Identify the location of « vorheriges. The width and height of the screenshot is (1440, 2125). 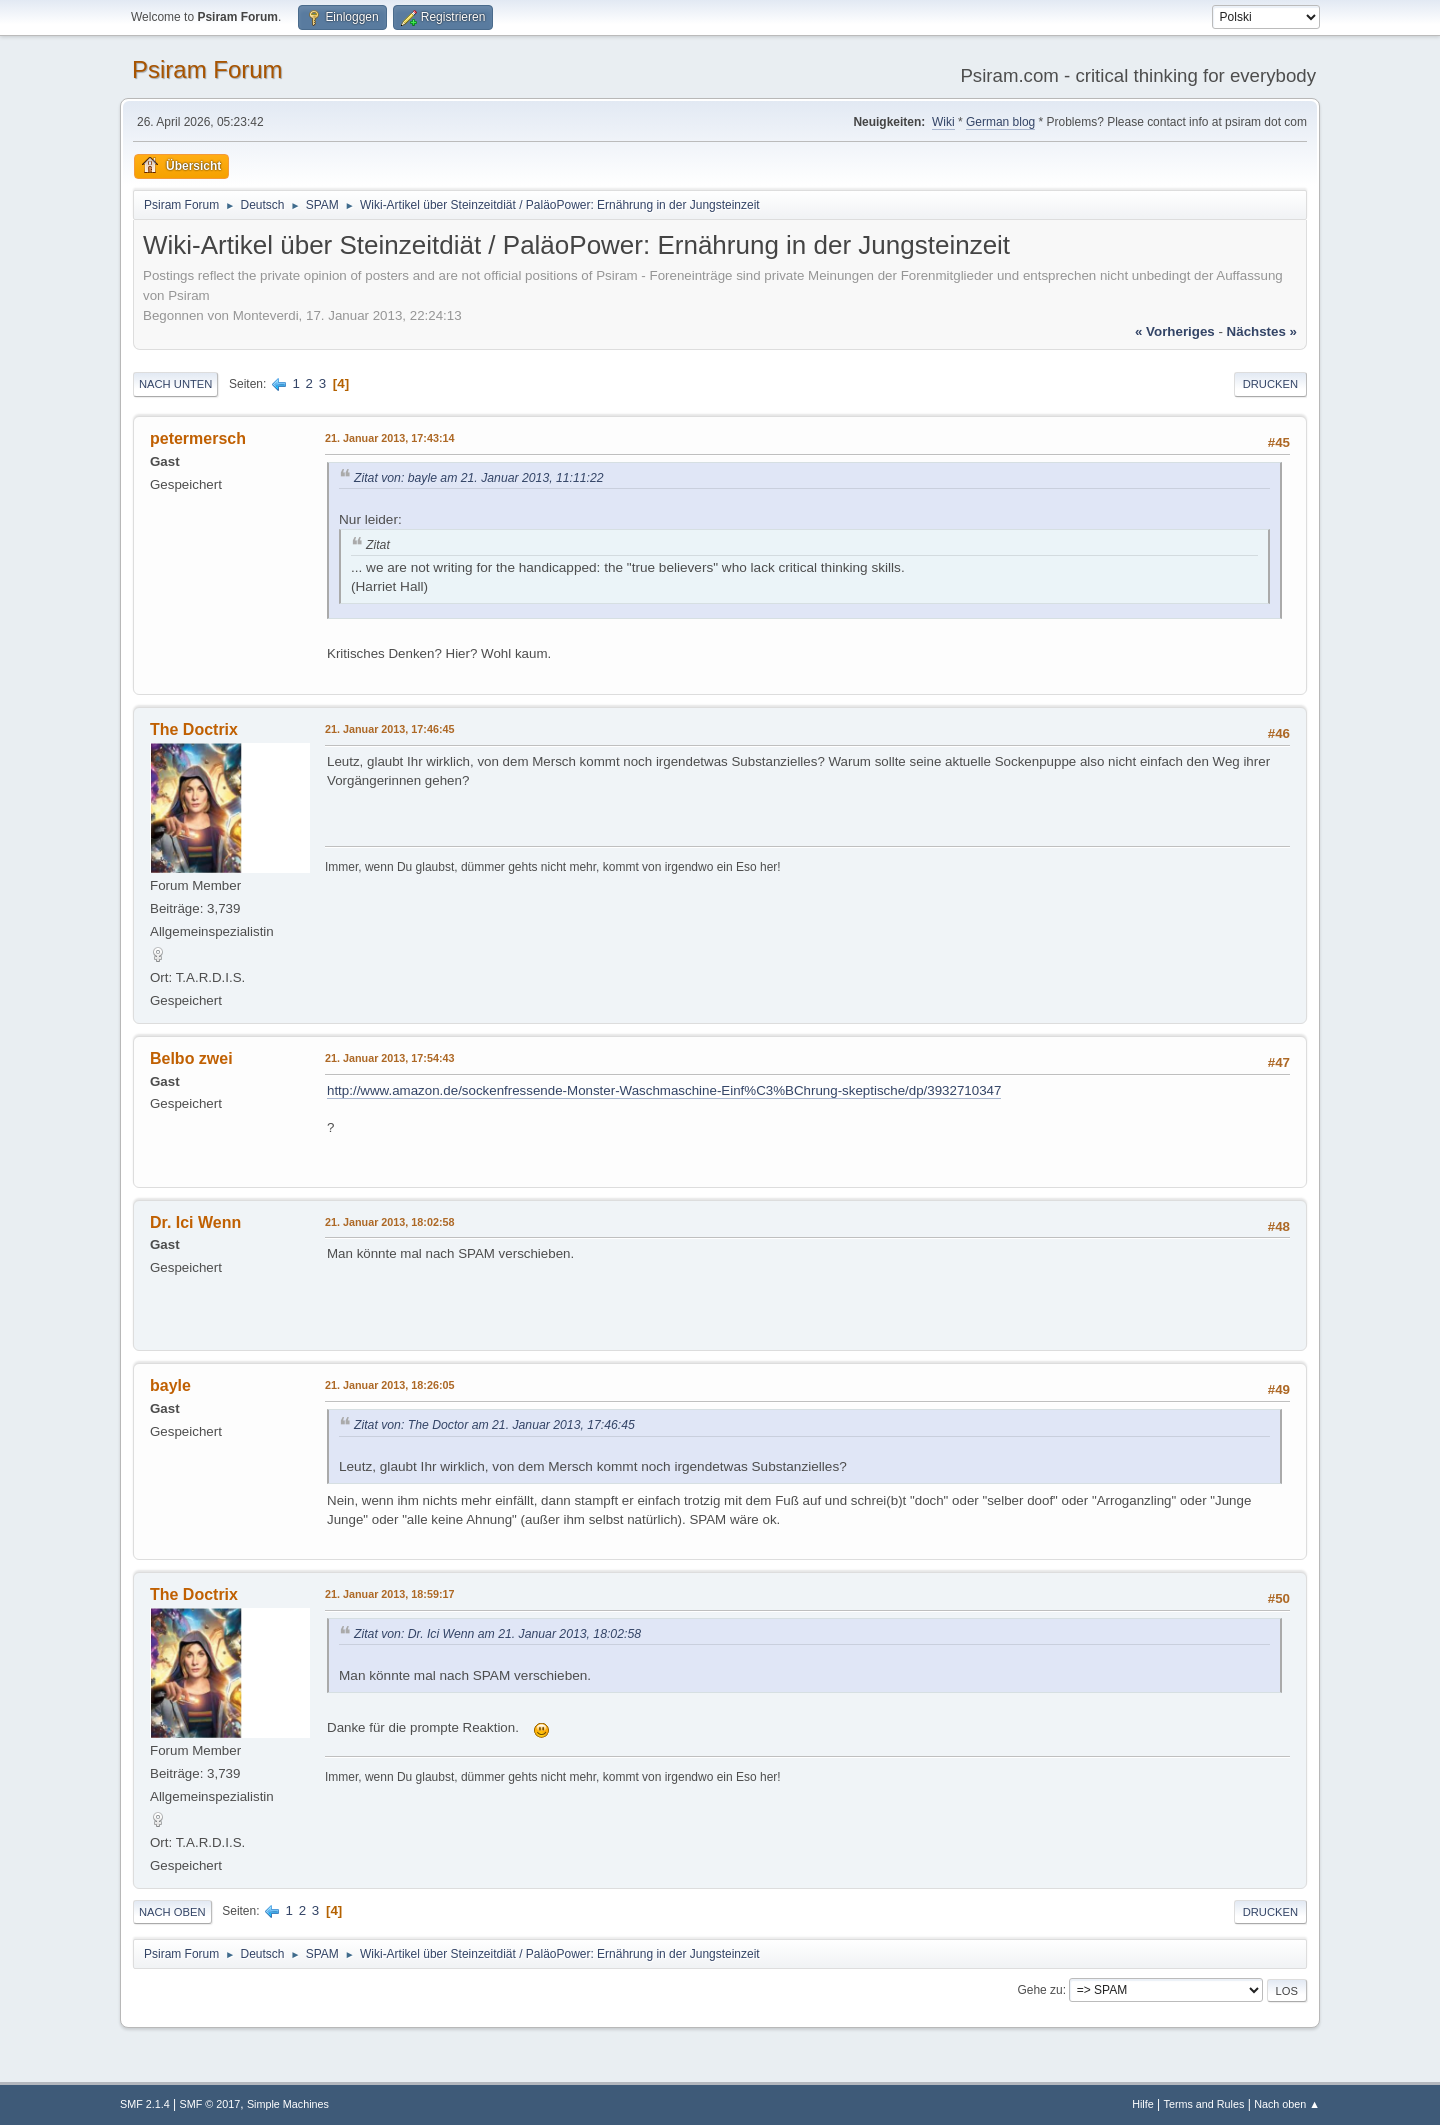
(1175, 331).